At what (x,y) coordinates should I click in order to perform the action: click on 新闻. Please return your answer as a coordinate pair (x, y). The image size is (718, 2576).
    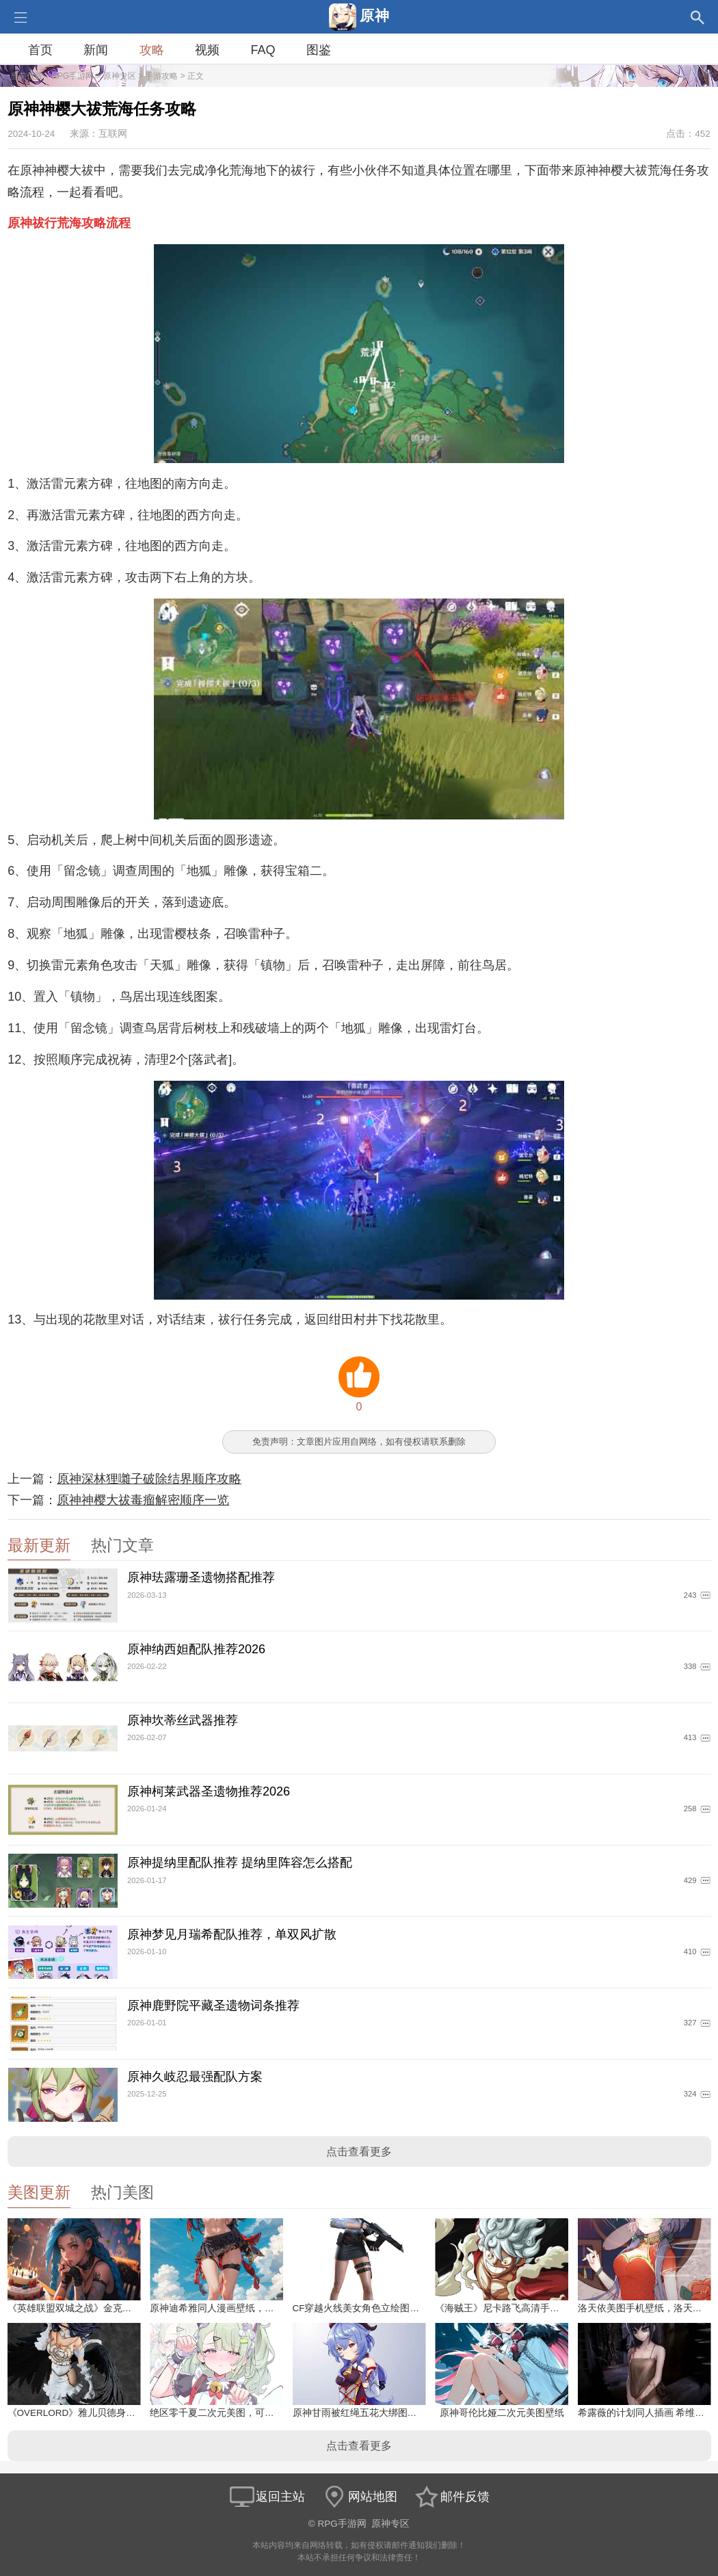
    Looking at the image, I should click on (95, 50).